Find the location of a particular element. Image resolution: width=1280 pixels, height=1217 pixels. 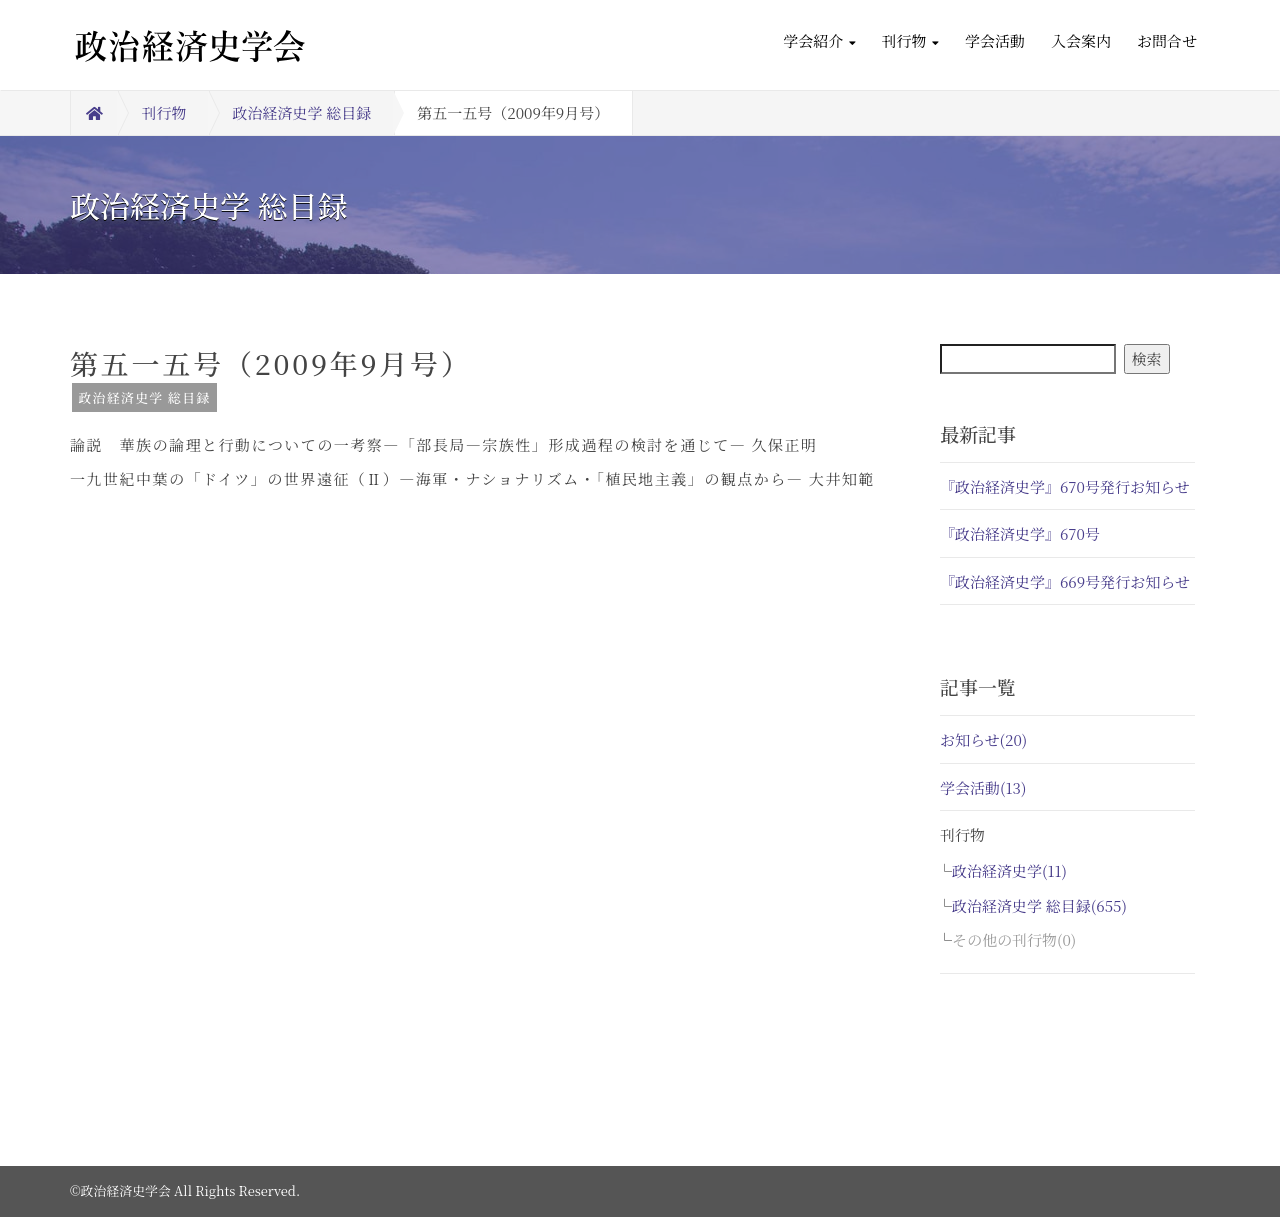

政治経済史学(11) is located at coordinates (1009, 870).